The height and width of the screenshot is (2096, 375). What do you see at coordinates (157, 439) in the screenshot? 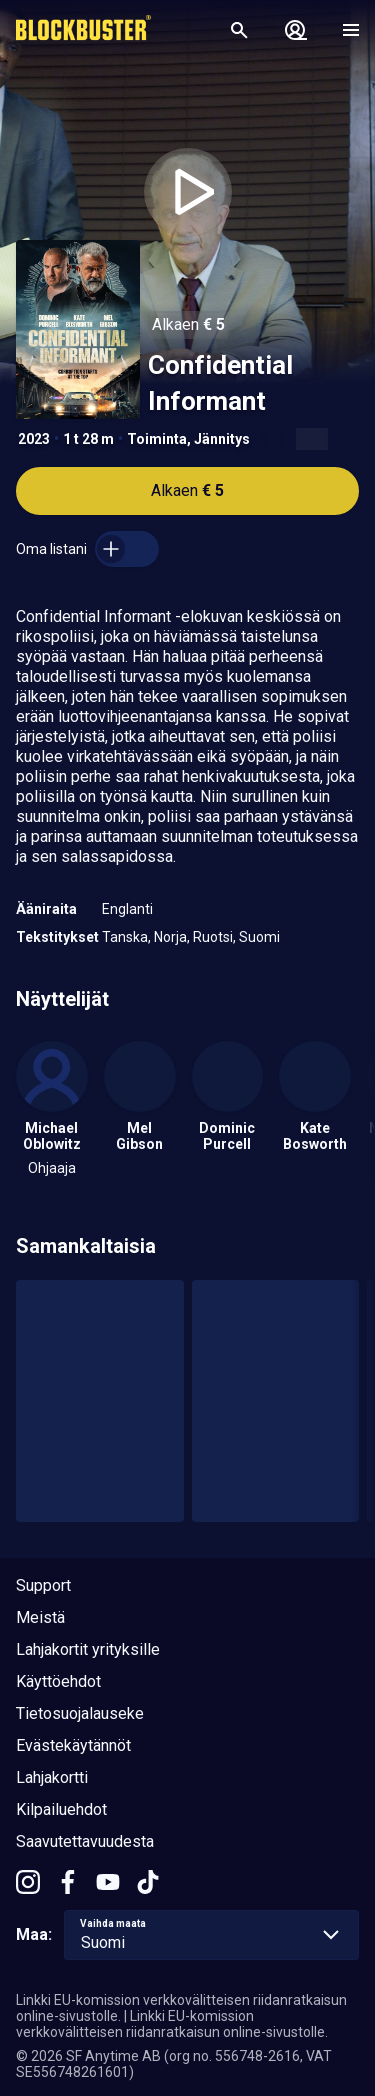
I see `Toiminta` at bounding box center [157, 439].